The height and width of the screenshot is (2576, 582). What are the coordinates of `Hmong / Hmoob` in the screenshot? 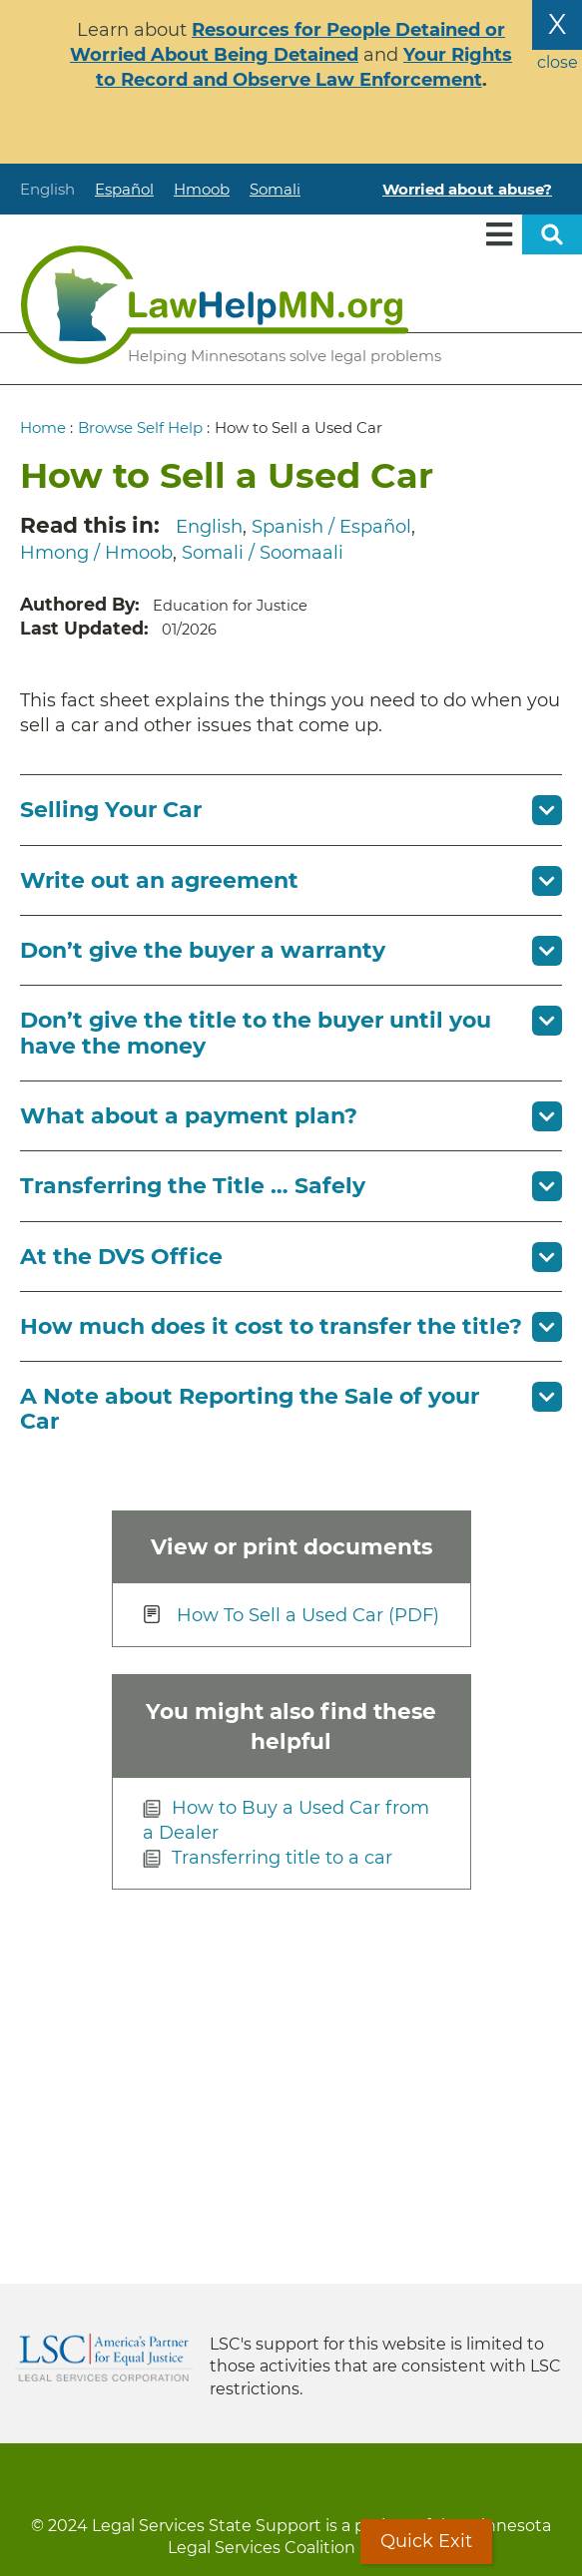 It's located at (96, 553).